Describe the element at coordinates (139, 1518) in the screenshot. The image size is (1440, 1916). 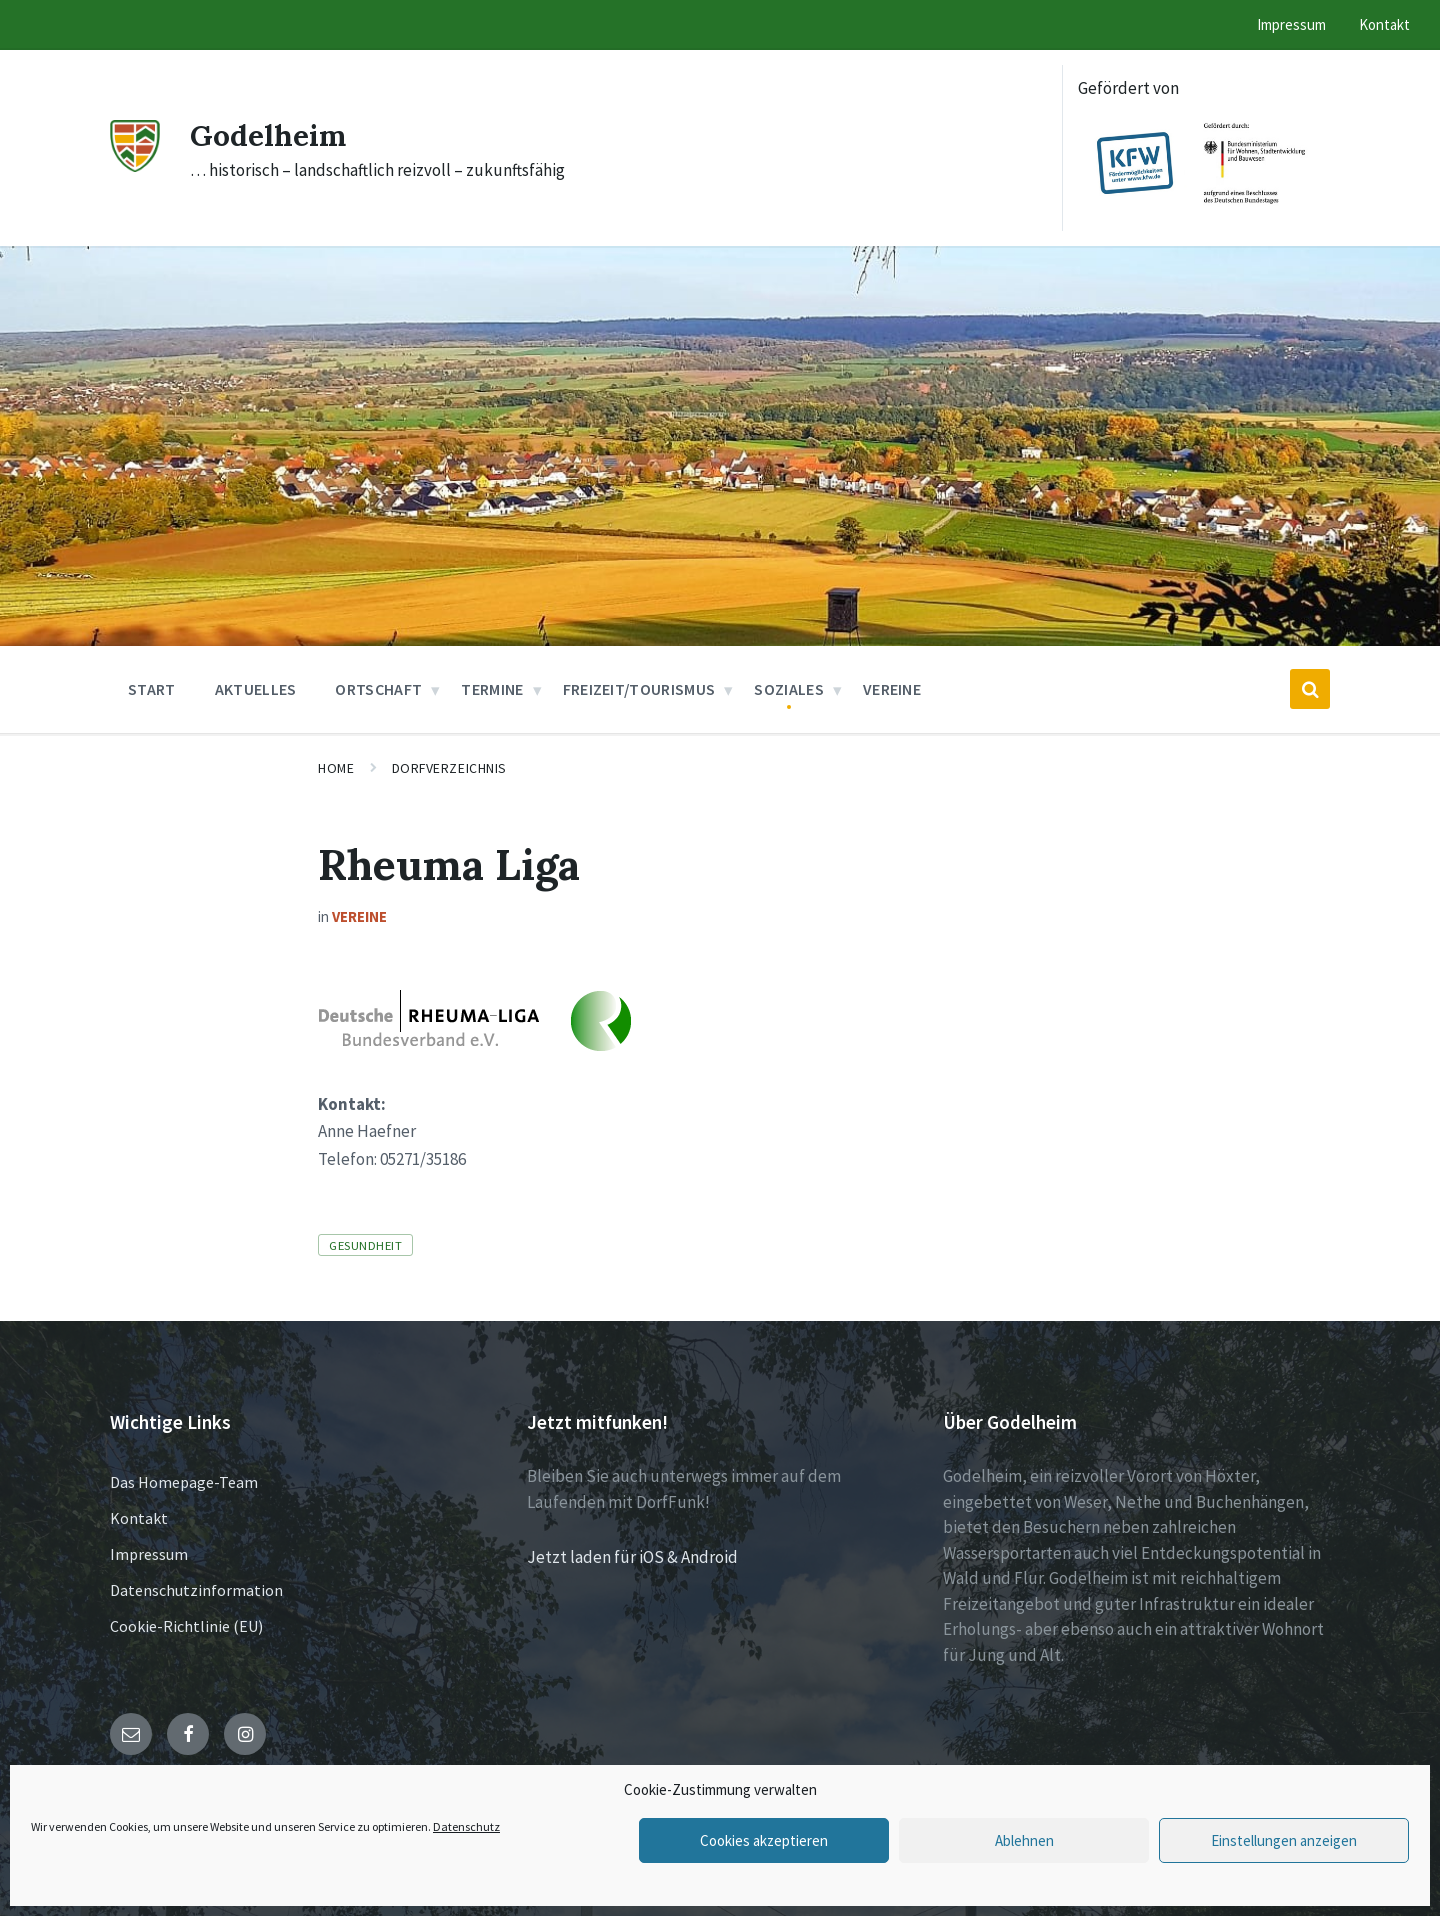
I see `Kontakt` at that location.